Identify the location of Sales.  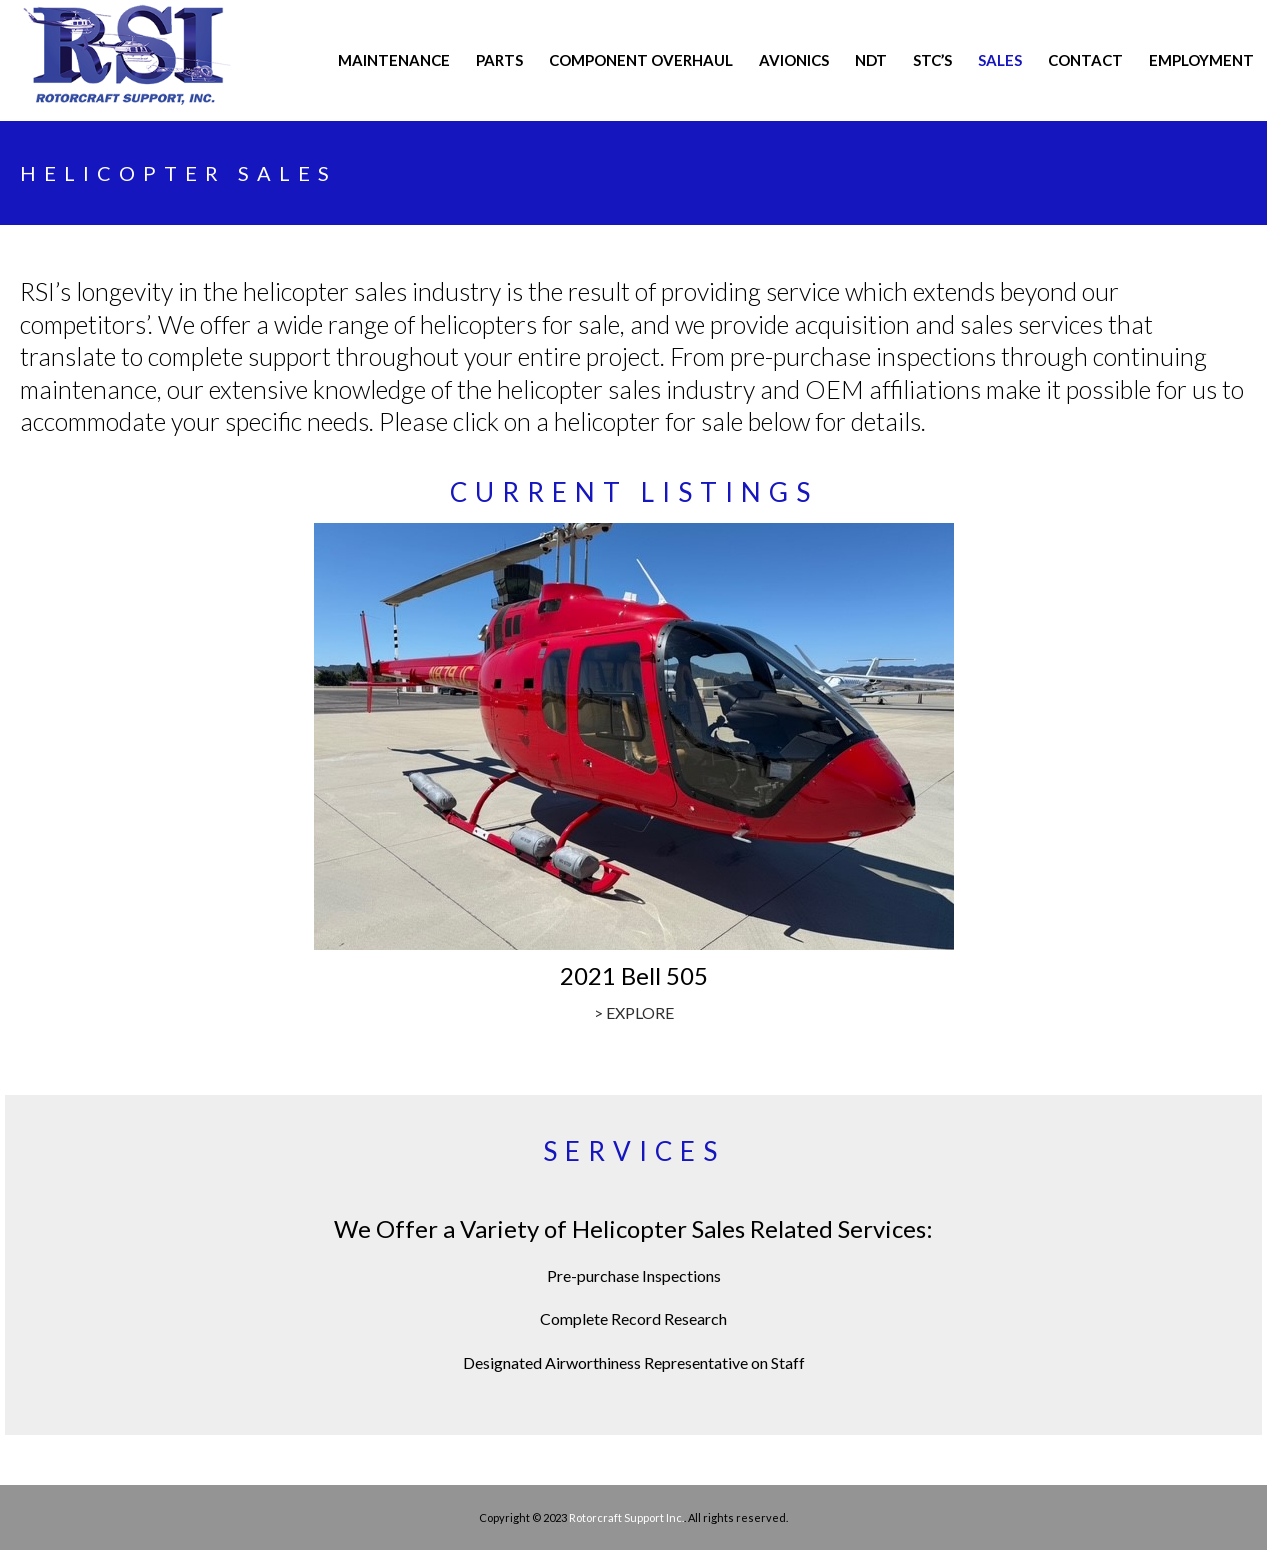
(1000, 60).